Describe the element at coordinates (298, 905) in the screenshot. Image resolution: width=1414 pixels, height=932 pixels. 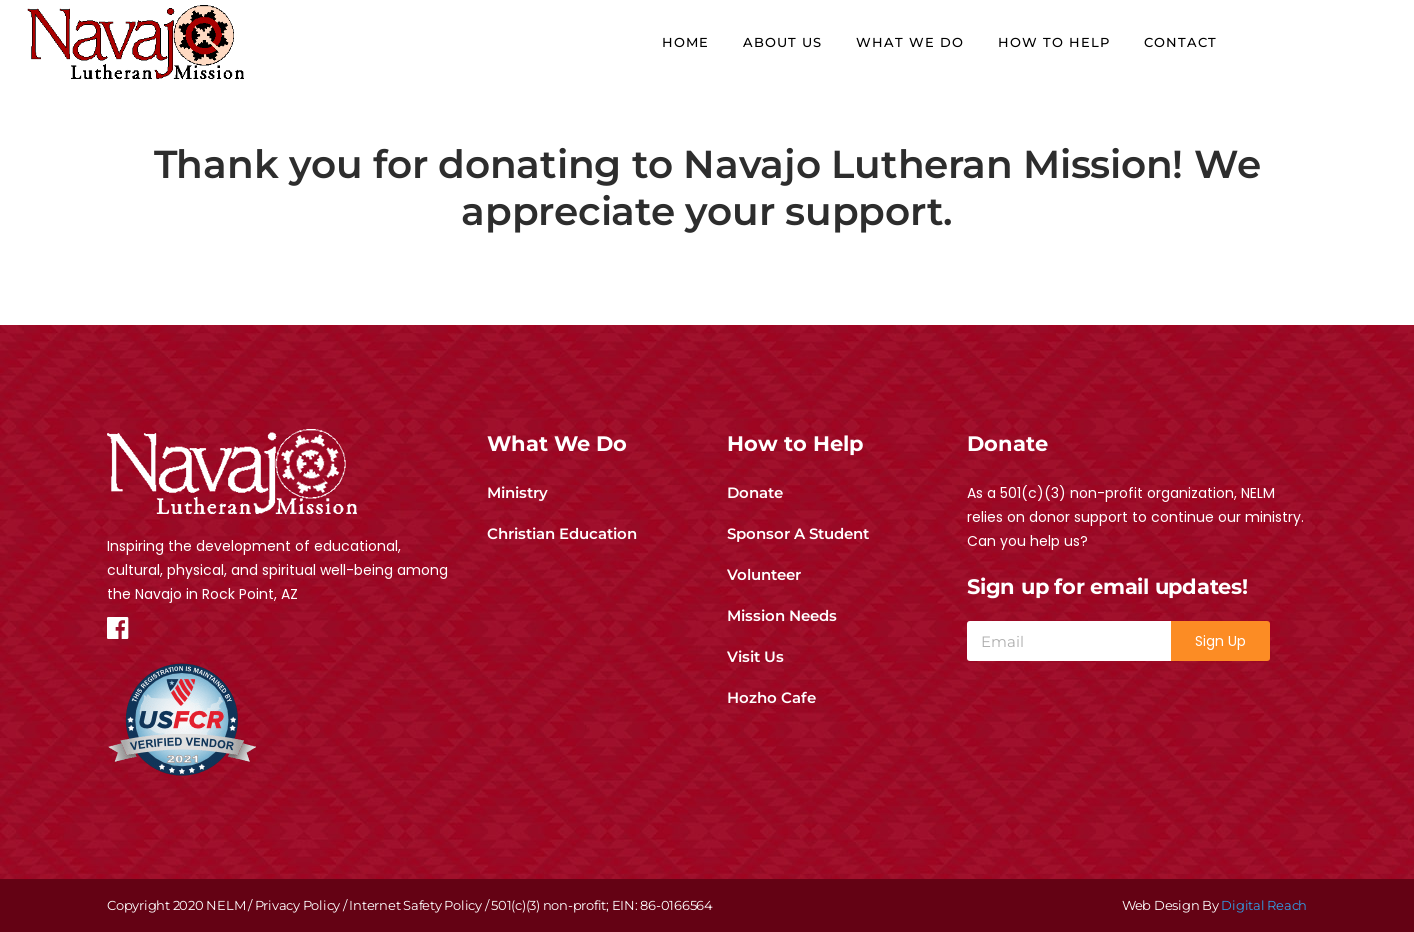
I see `Privacy Policy` at that location.